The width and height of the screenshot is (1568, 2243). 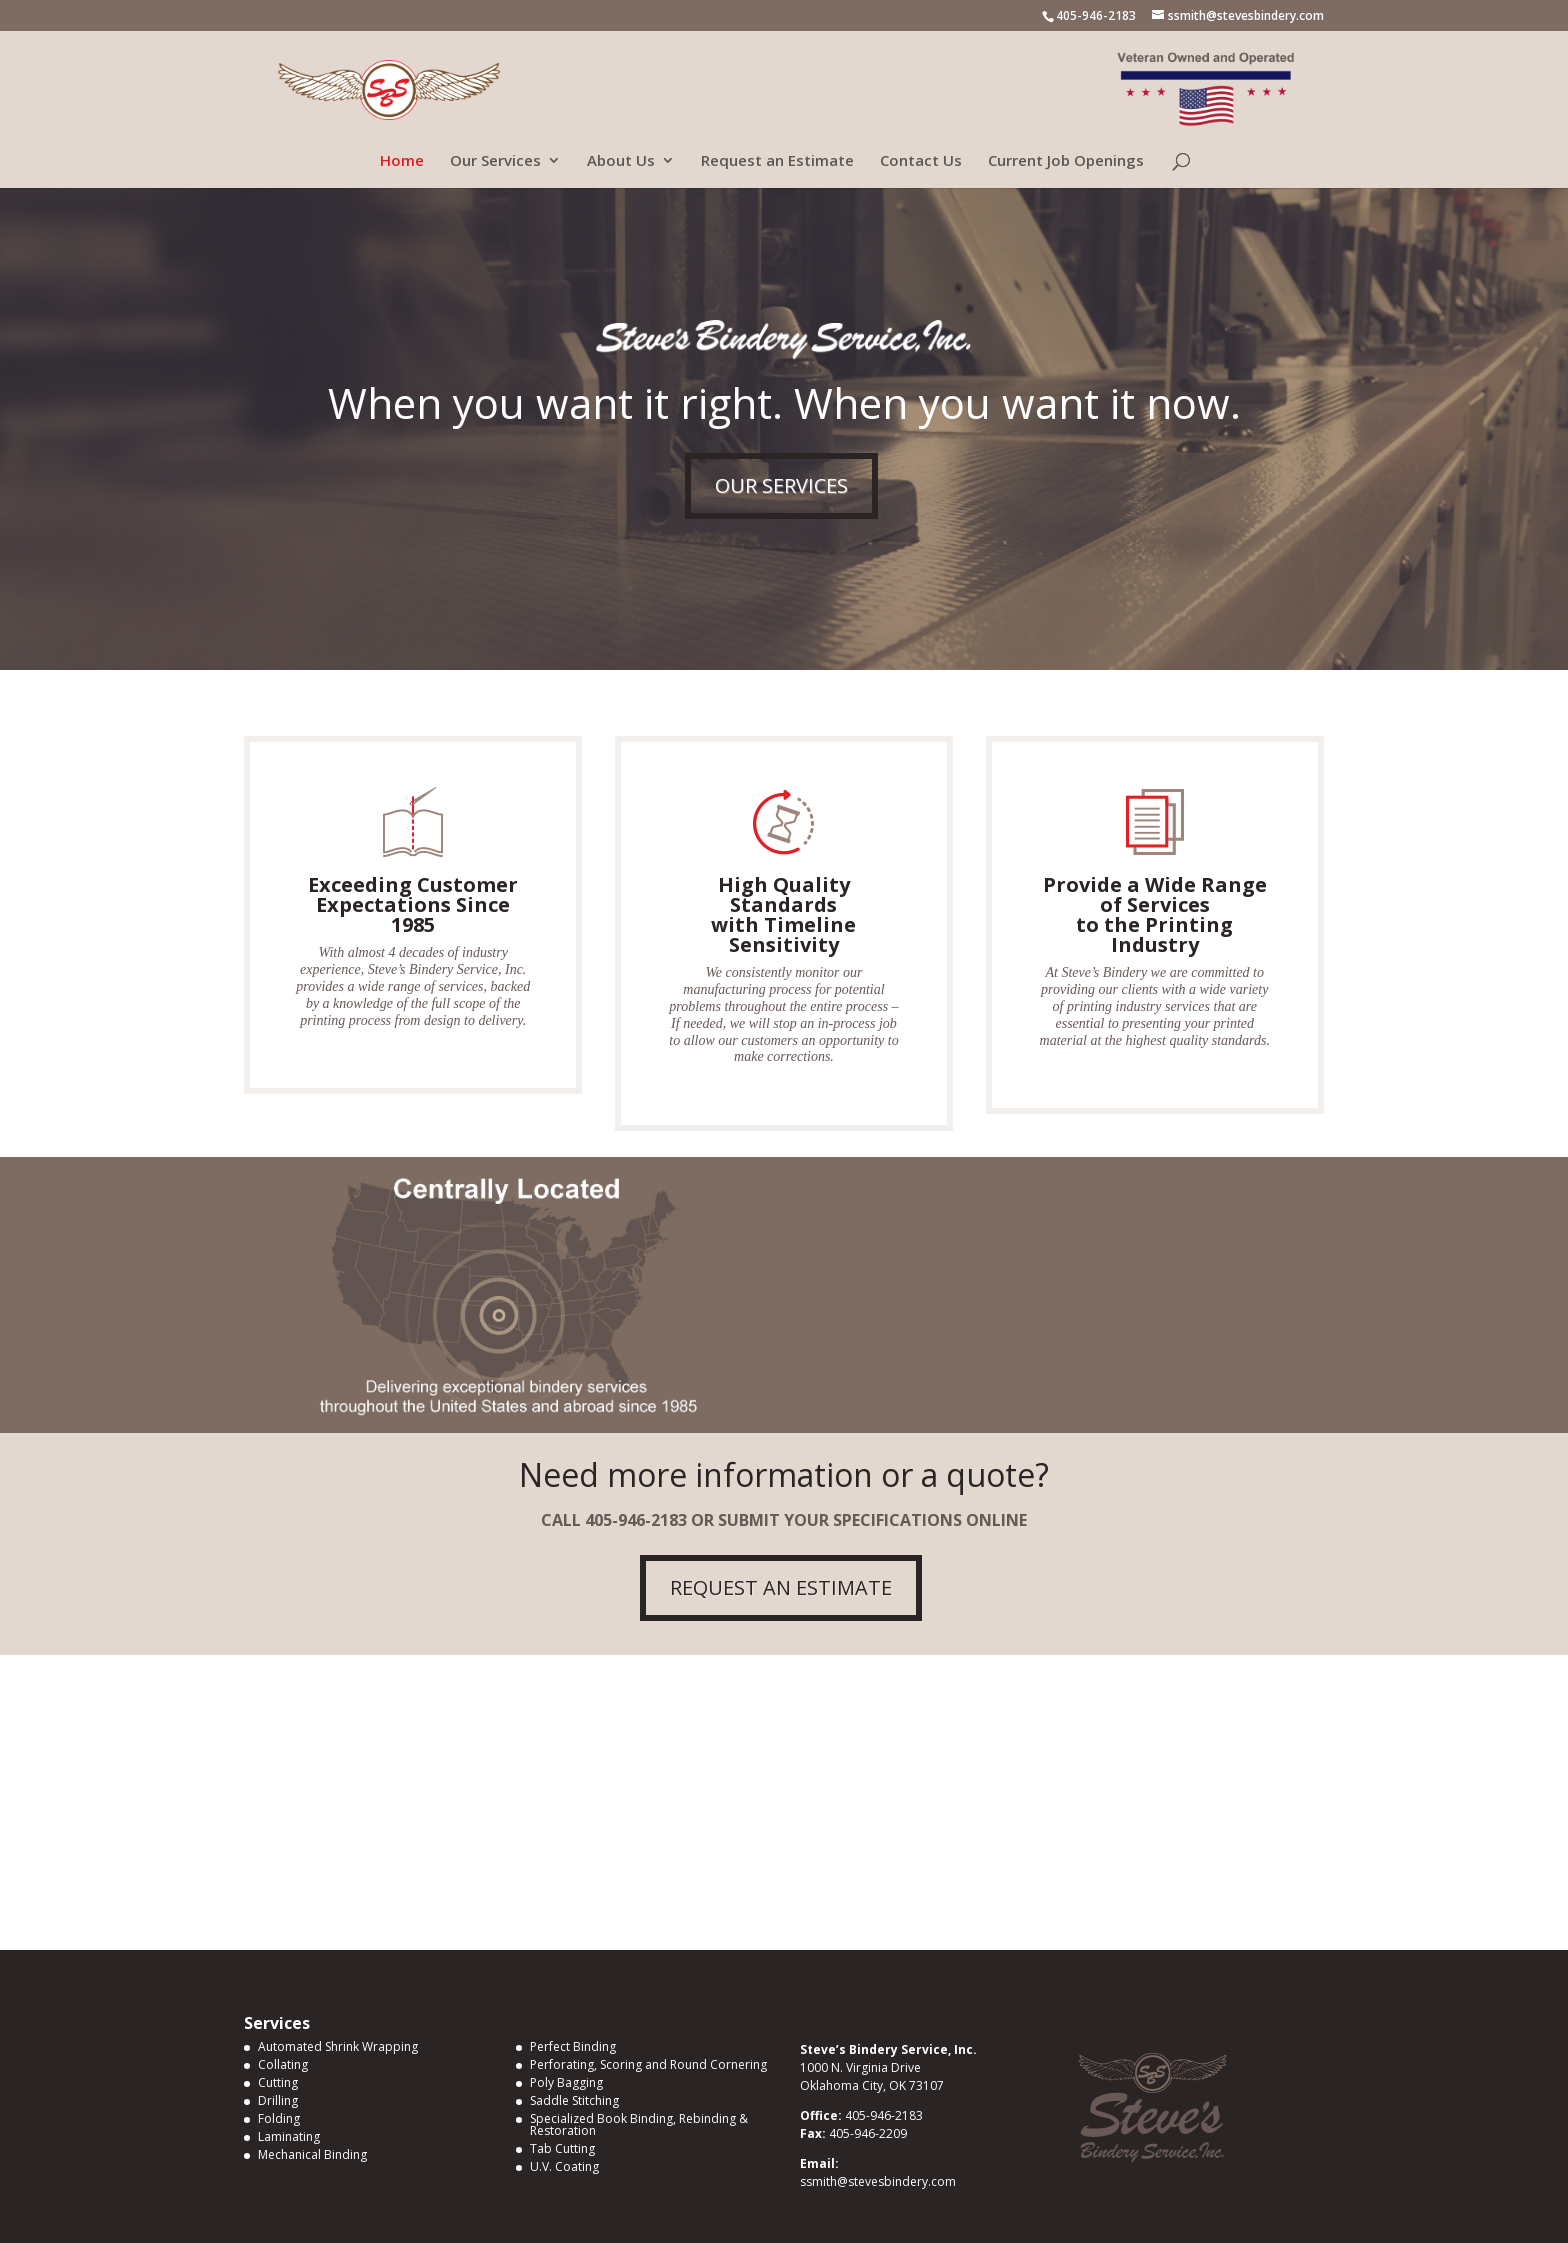 What do you see at coordinates (289, 2136) in the screenshot?
I see `Laminating` at bounding box center [289, 2136].